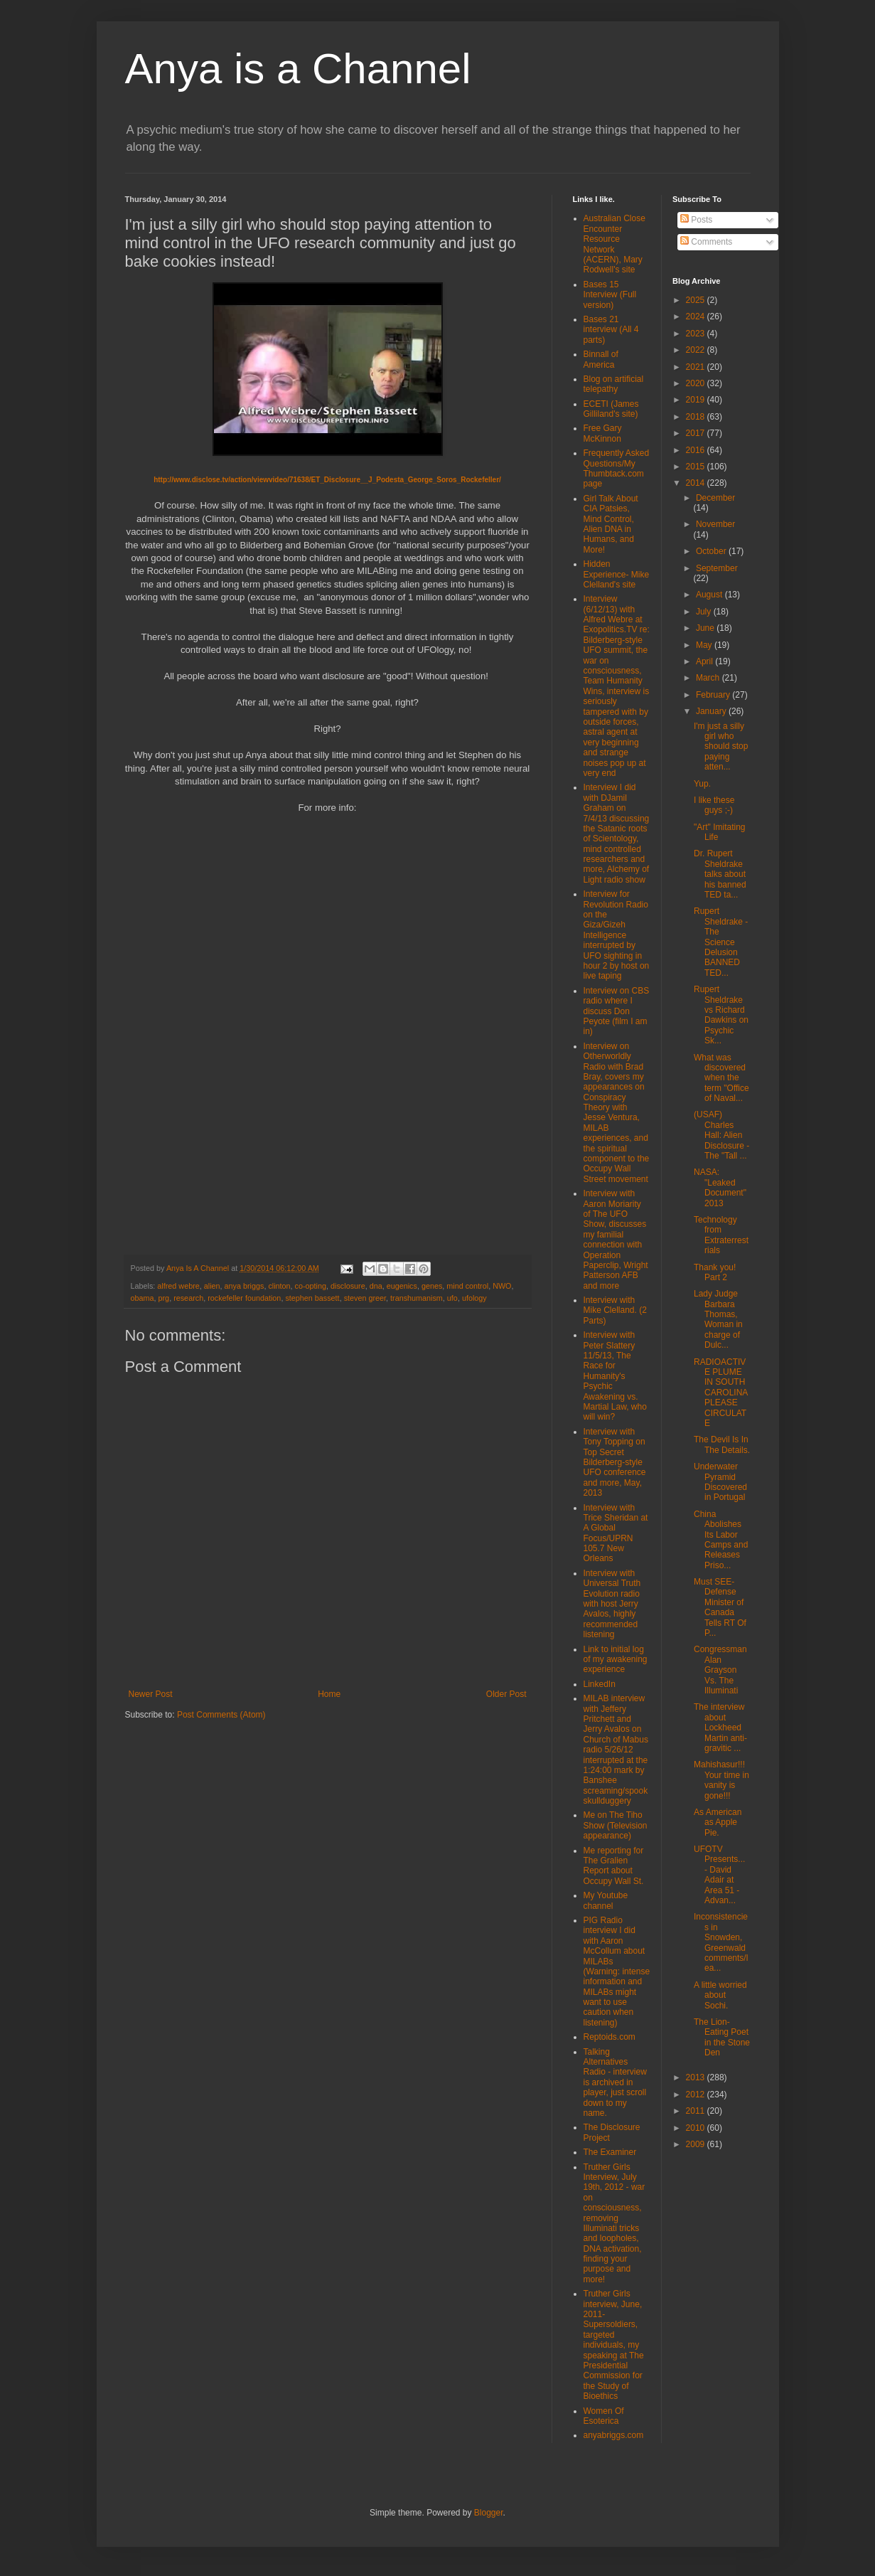  Describe the element at coordinates (467, 1286) in the screenshot. I see `mind control` at that location.